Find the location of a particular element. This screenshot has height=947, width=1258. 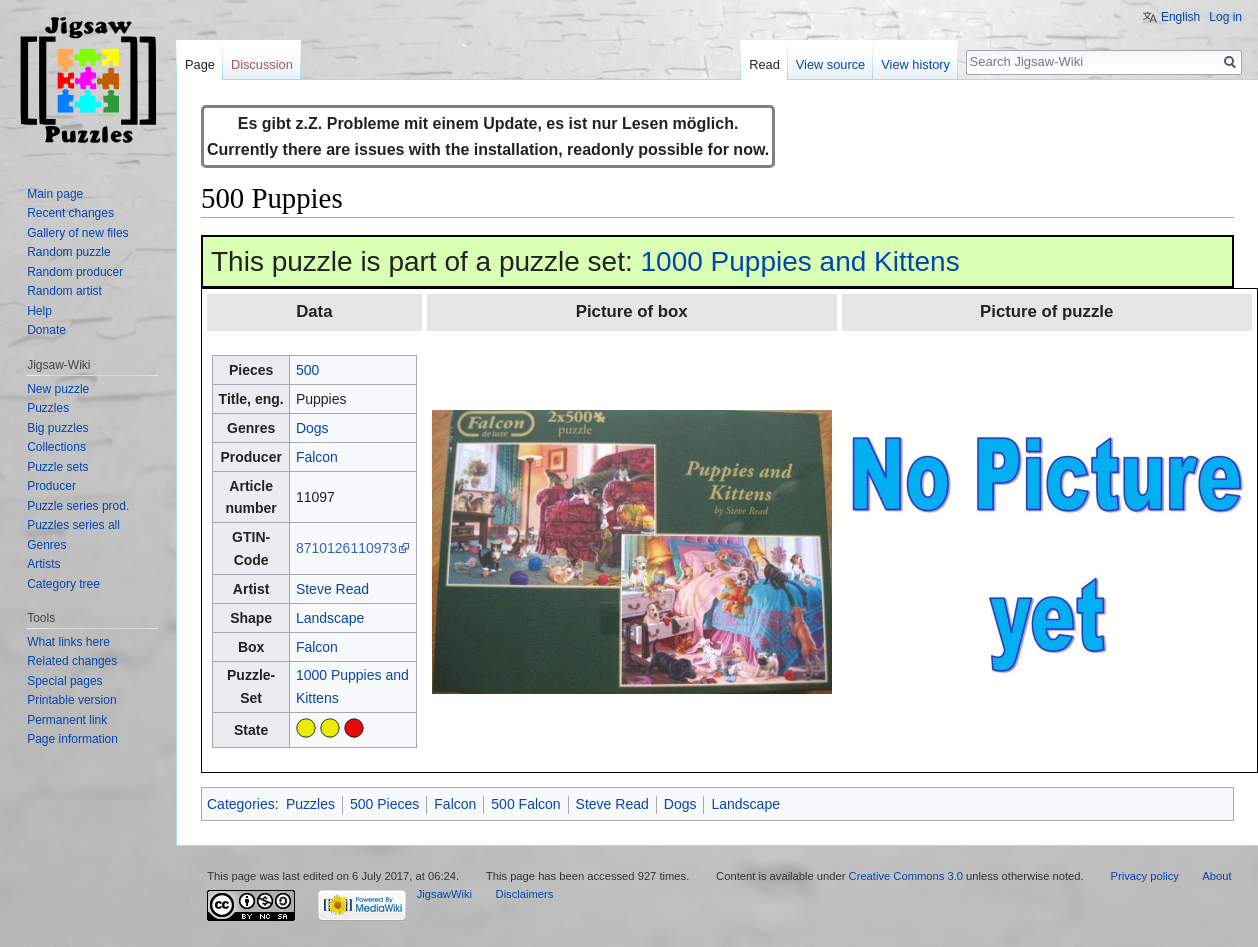

Special pages is located at coordinates (64, 681).